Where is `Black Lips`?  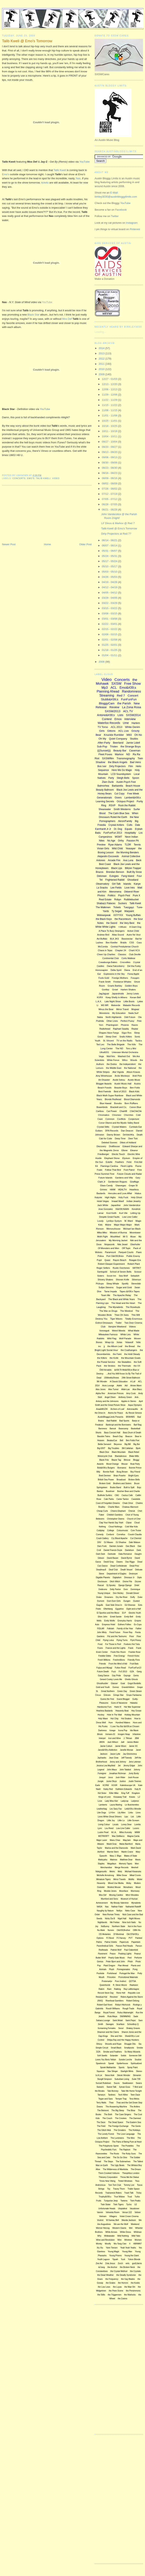
Black Lips is located at coordinates (116, 868).